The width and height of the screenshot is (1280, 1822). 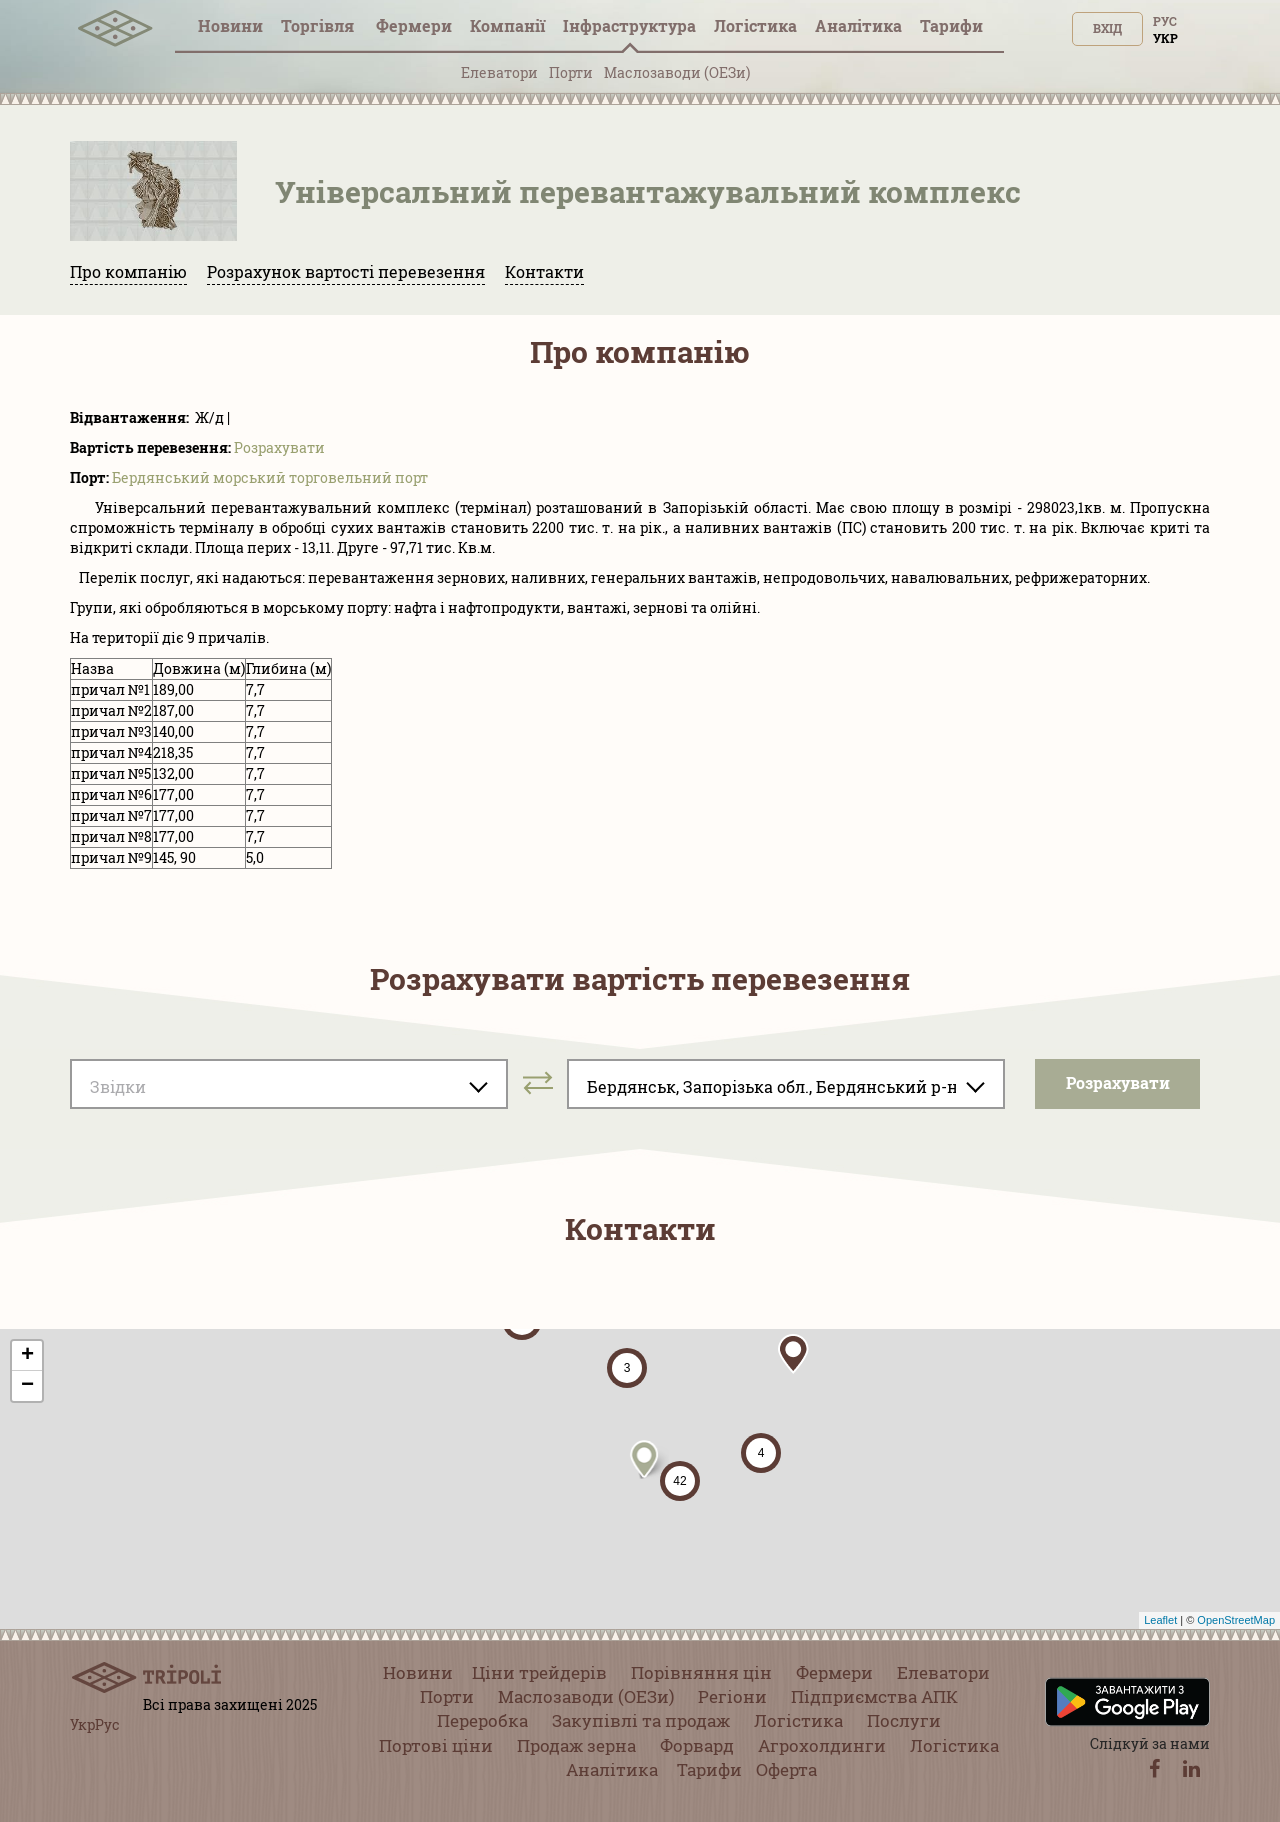 What do you see at coordinates (874, 1696) in the screenshot?
I see `Підприємства АПК` at bounding box center [874, 1696].